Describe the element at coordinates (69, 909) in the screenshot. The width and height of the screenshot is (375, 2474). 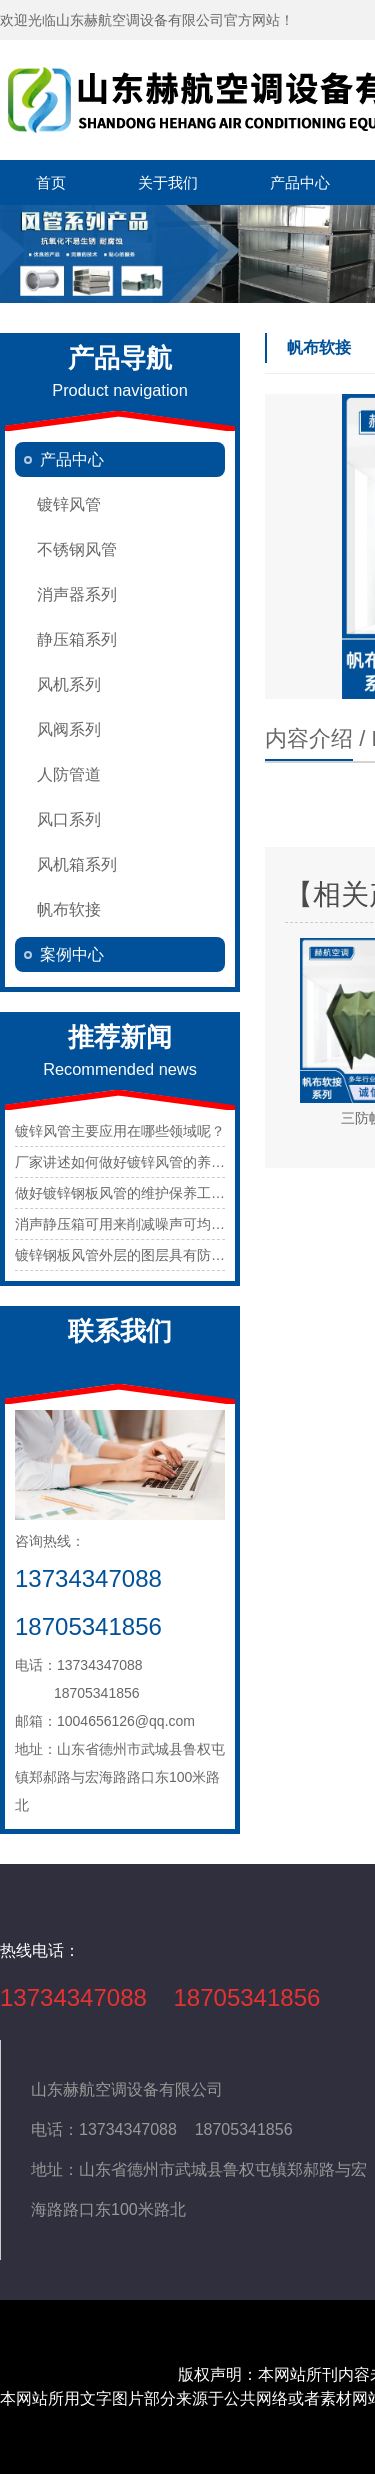
I see `帆布软接` at that location.